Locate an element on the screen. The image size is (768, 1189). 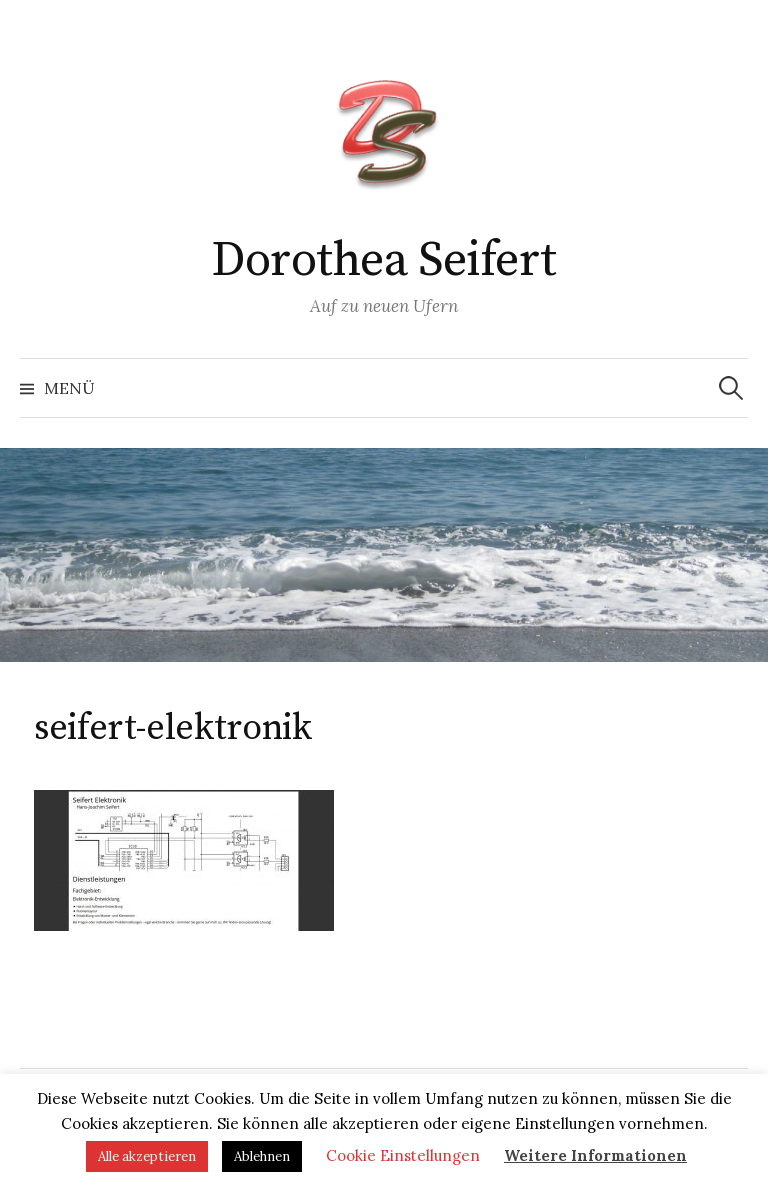
Weitere Informationen is located at coordinates (595, 1155).